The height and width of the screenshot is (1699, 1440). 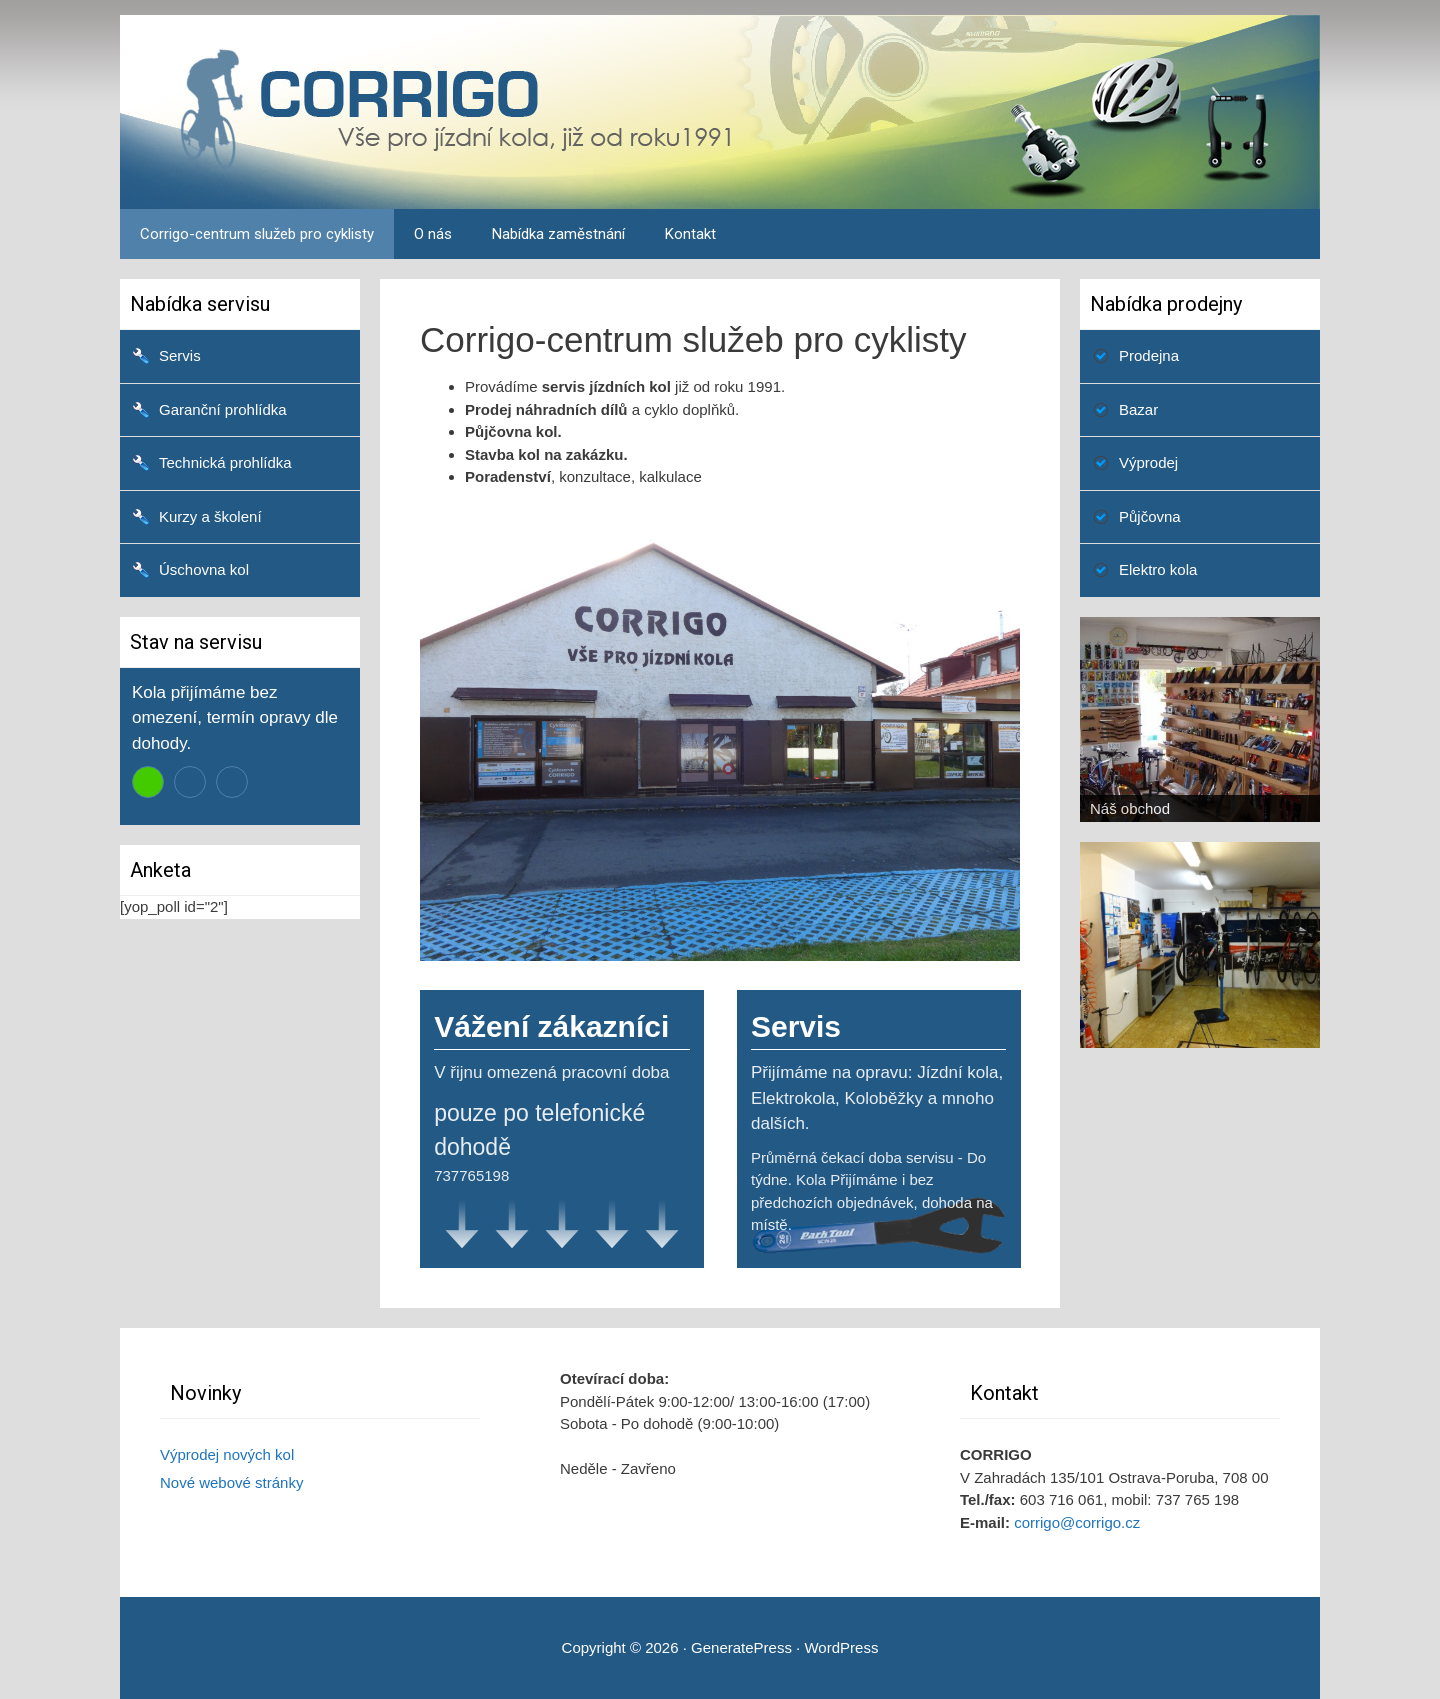 What do you see at coordinates (1138, 409) in the screenshot?
I see `Bazar` at bounding box center [1138, 409].